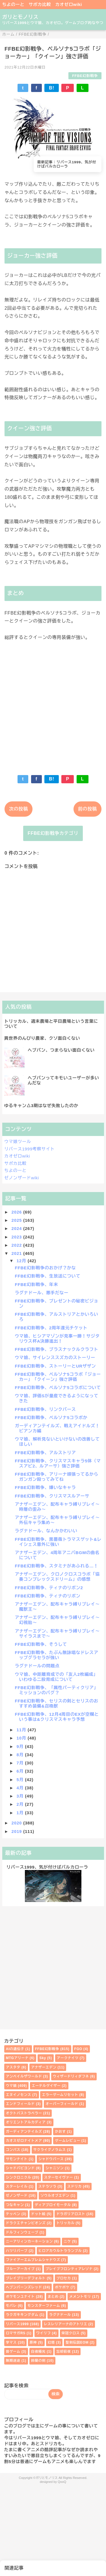 Image resolution: width=106 pixels, height=2576 pixels. Describe the element at coordinates (13, 2150) in the screenshot. I see `コンパス` at that location.